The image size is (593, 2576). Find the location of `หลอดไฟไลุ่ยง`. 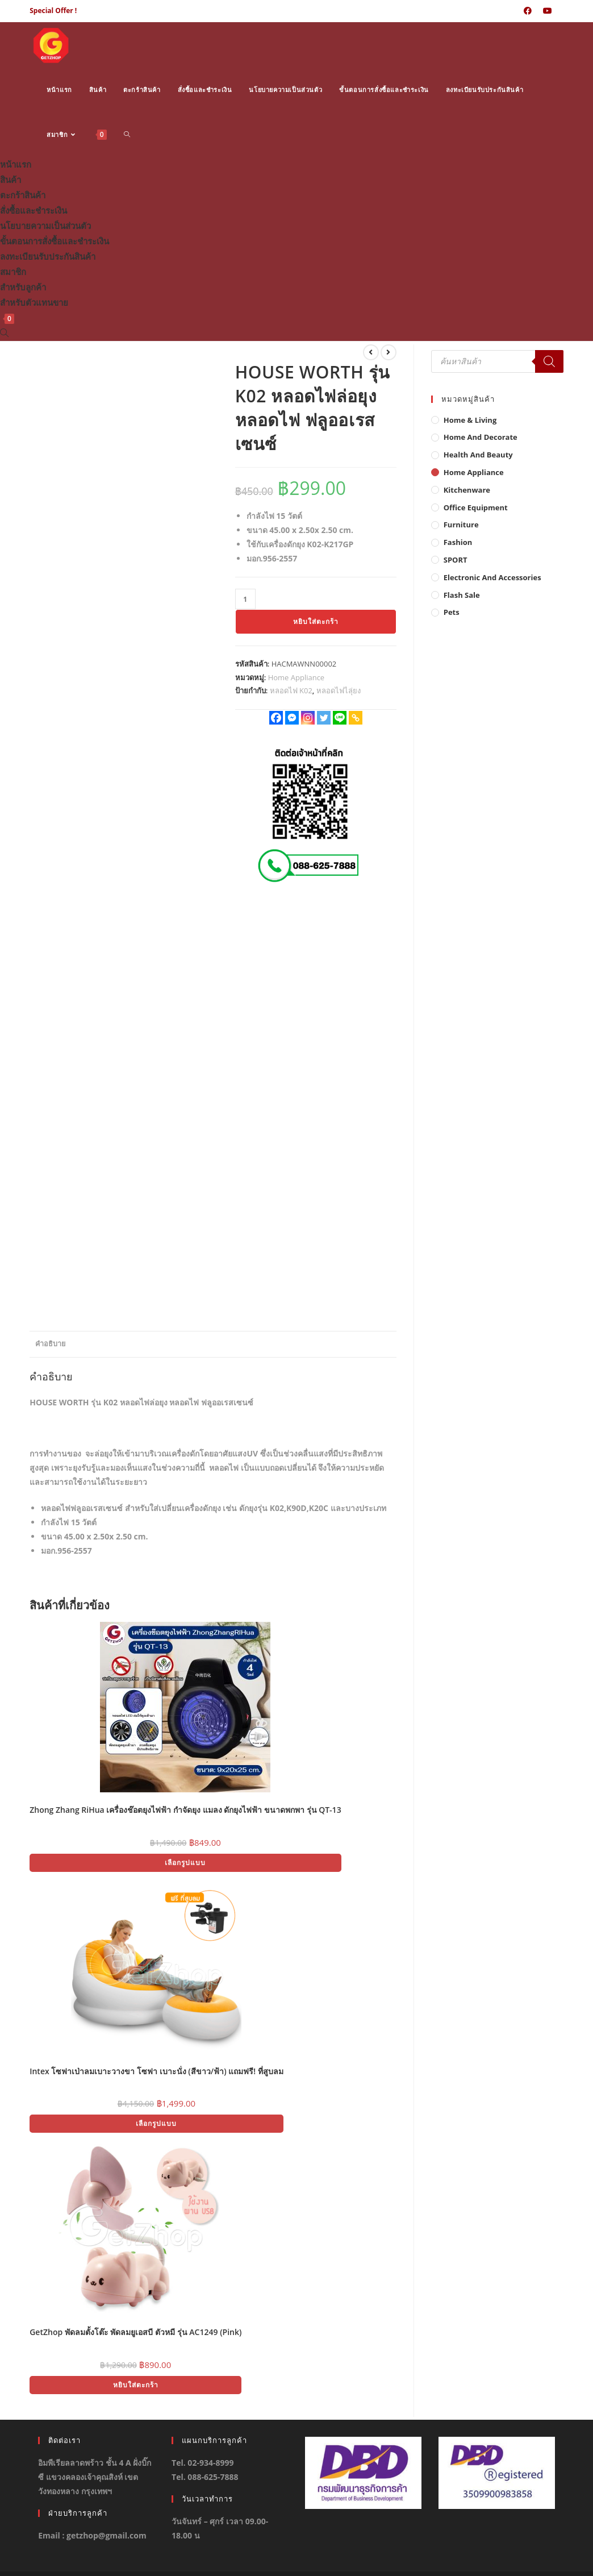

หลอดไฟไลุ่ยง is located at coordinates (338, 690).